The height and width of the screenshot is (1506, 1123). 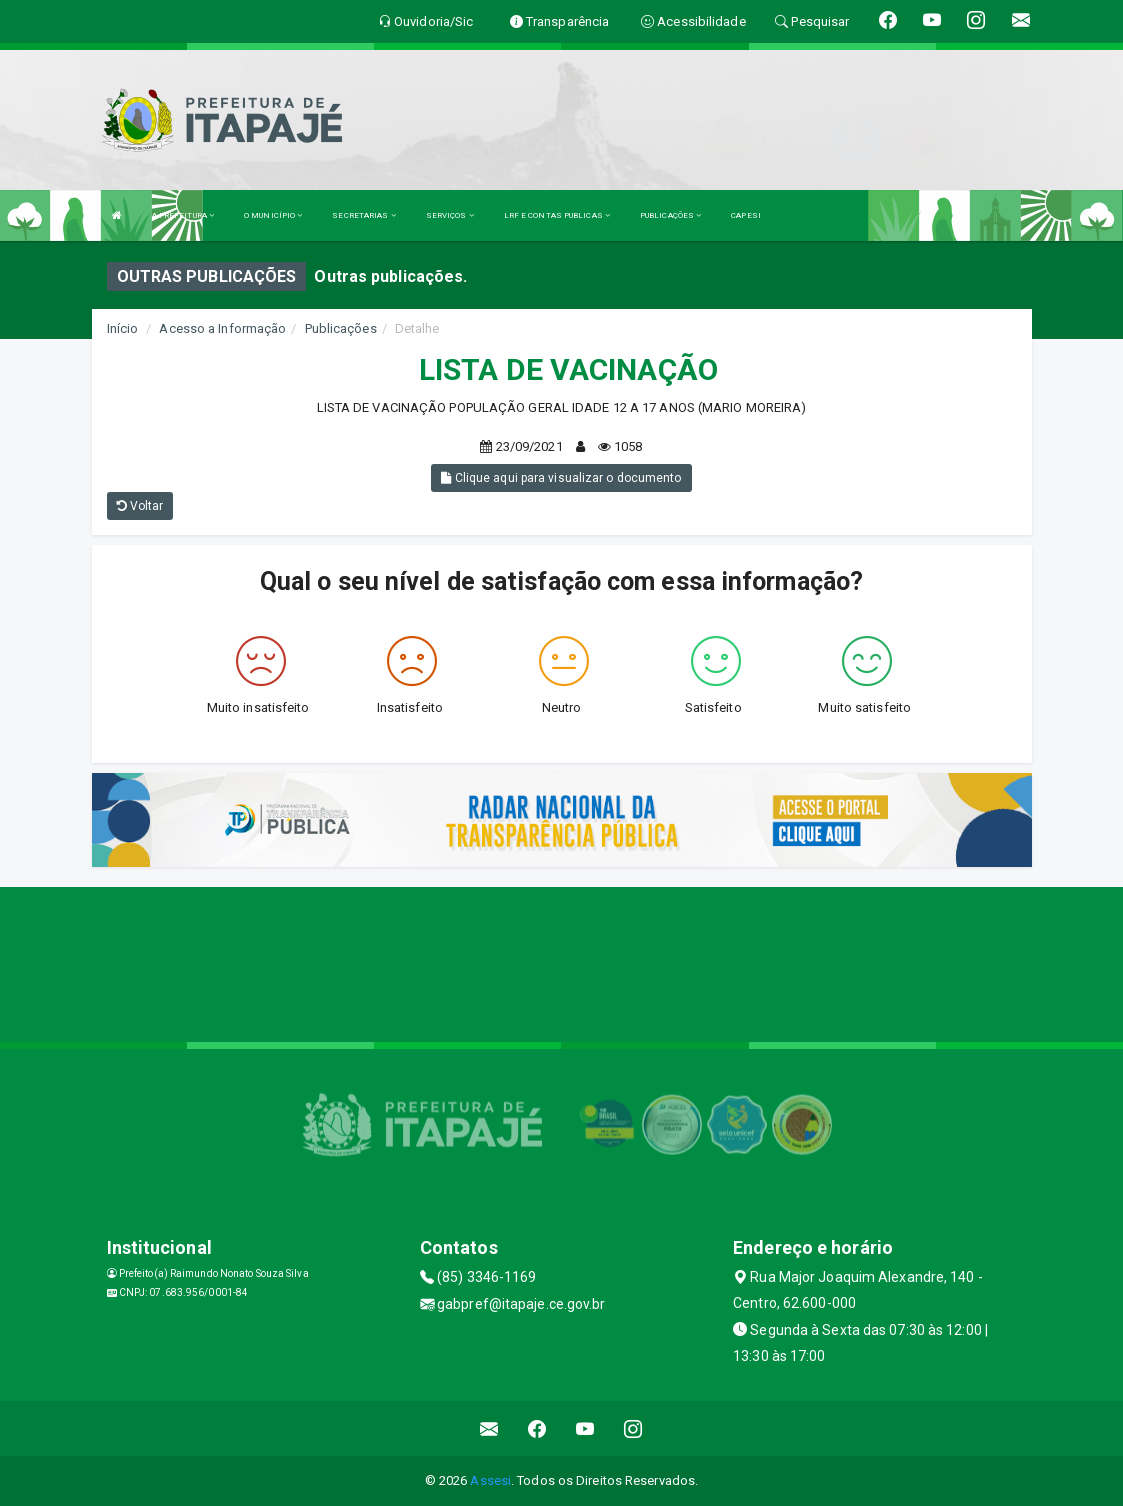 What do you see at coordinates (273, 215) in the screenshot?
I see `O MUNICÍPIO` at bounding box center [273, 215].